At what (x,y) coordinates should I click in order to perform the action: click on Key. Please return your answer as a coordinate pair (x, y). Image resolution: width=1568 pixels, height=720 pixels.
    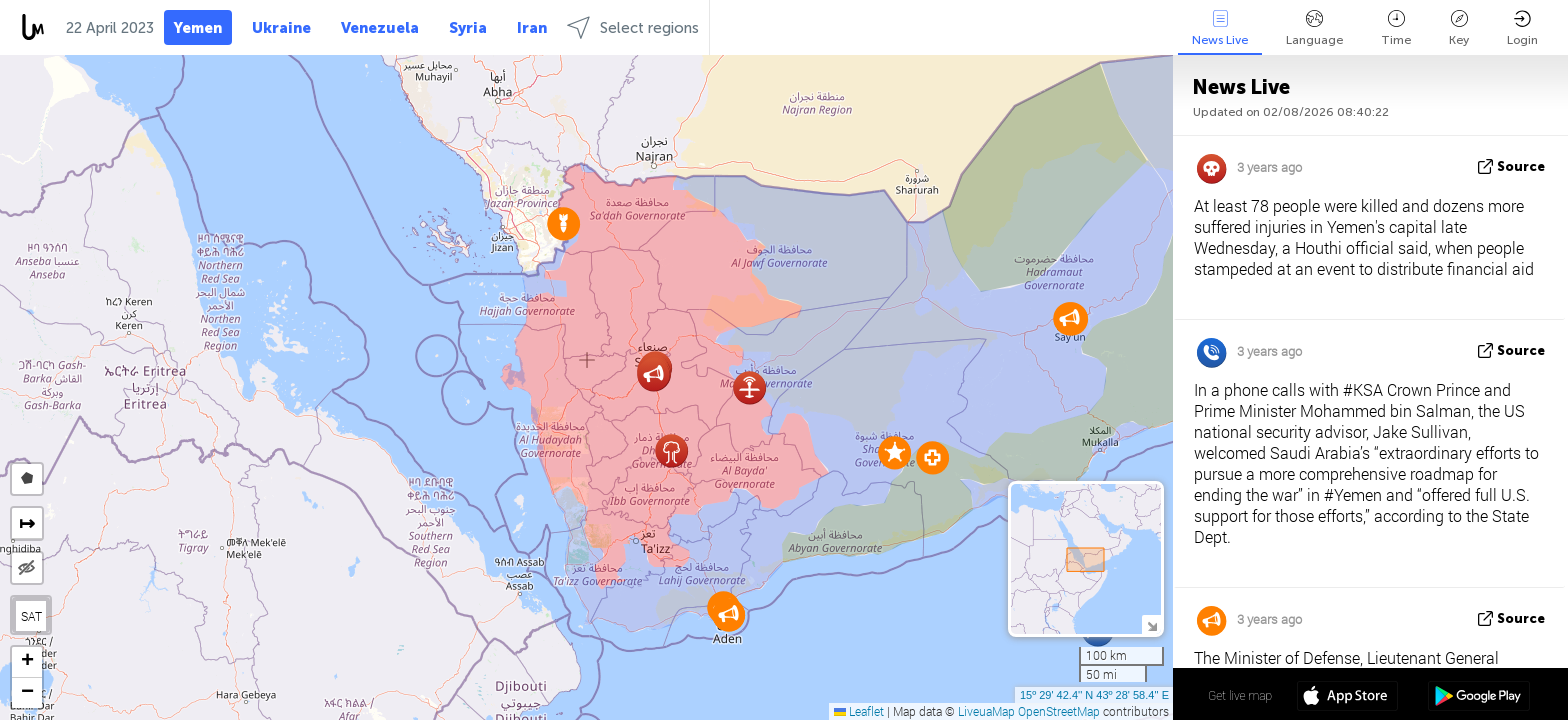
    Looking at the image, I should click on (1459, 28).